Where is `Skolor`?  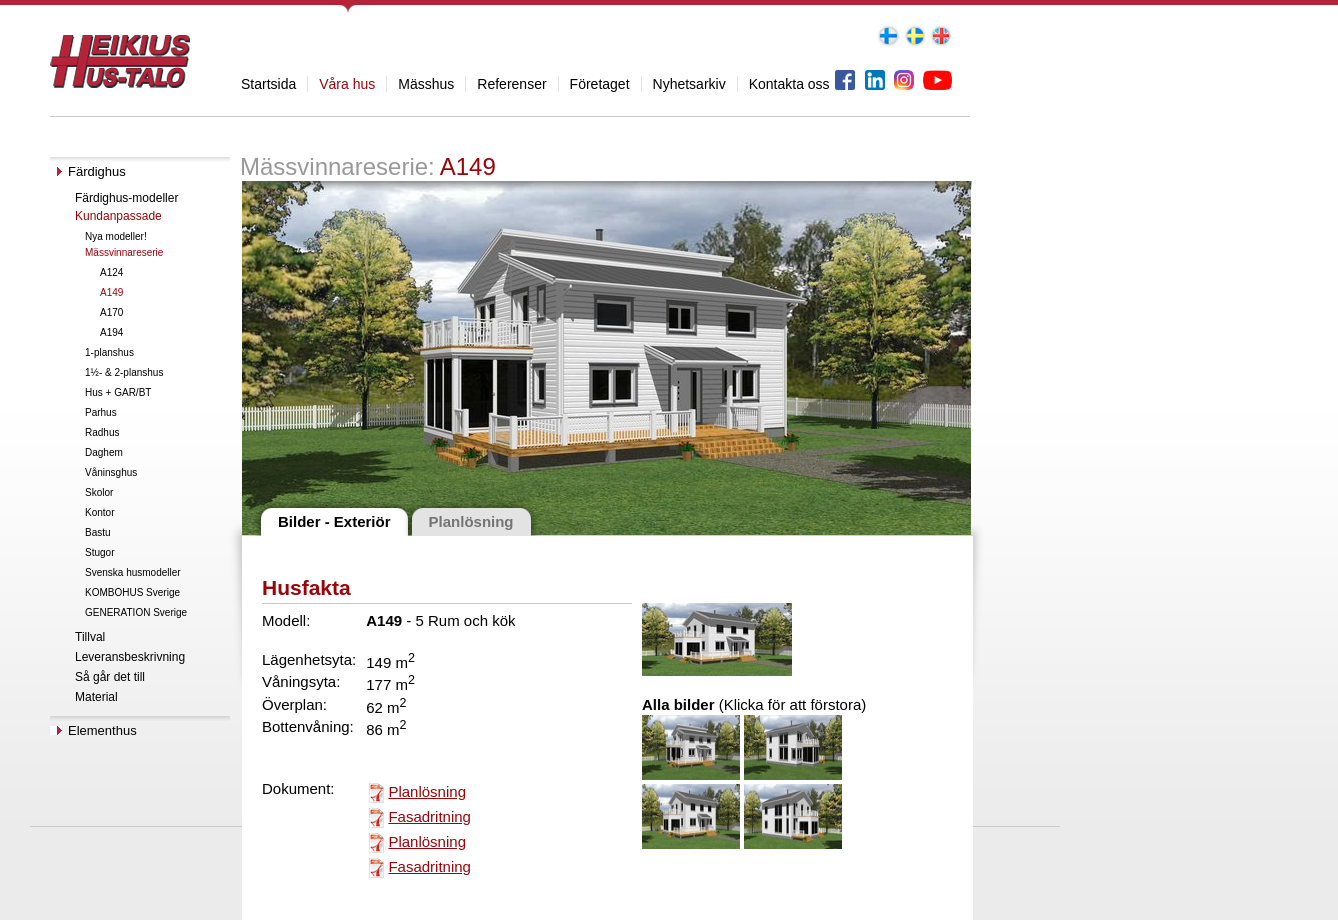 Skolor is located at coordinates (99, 492).